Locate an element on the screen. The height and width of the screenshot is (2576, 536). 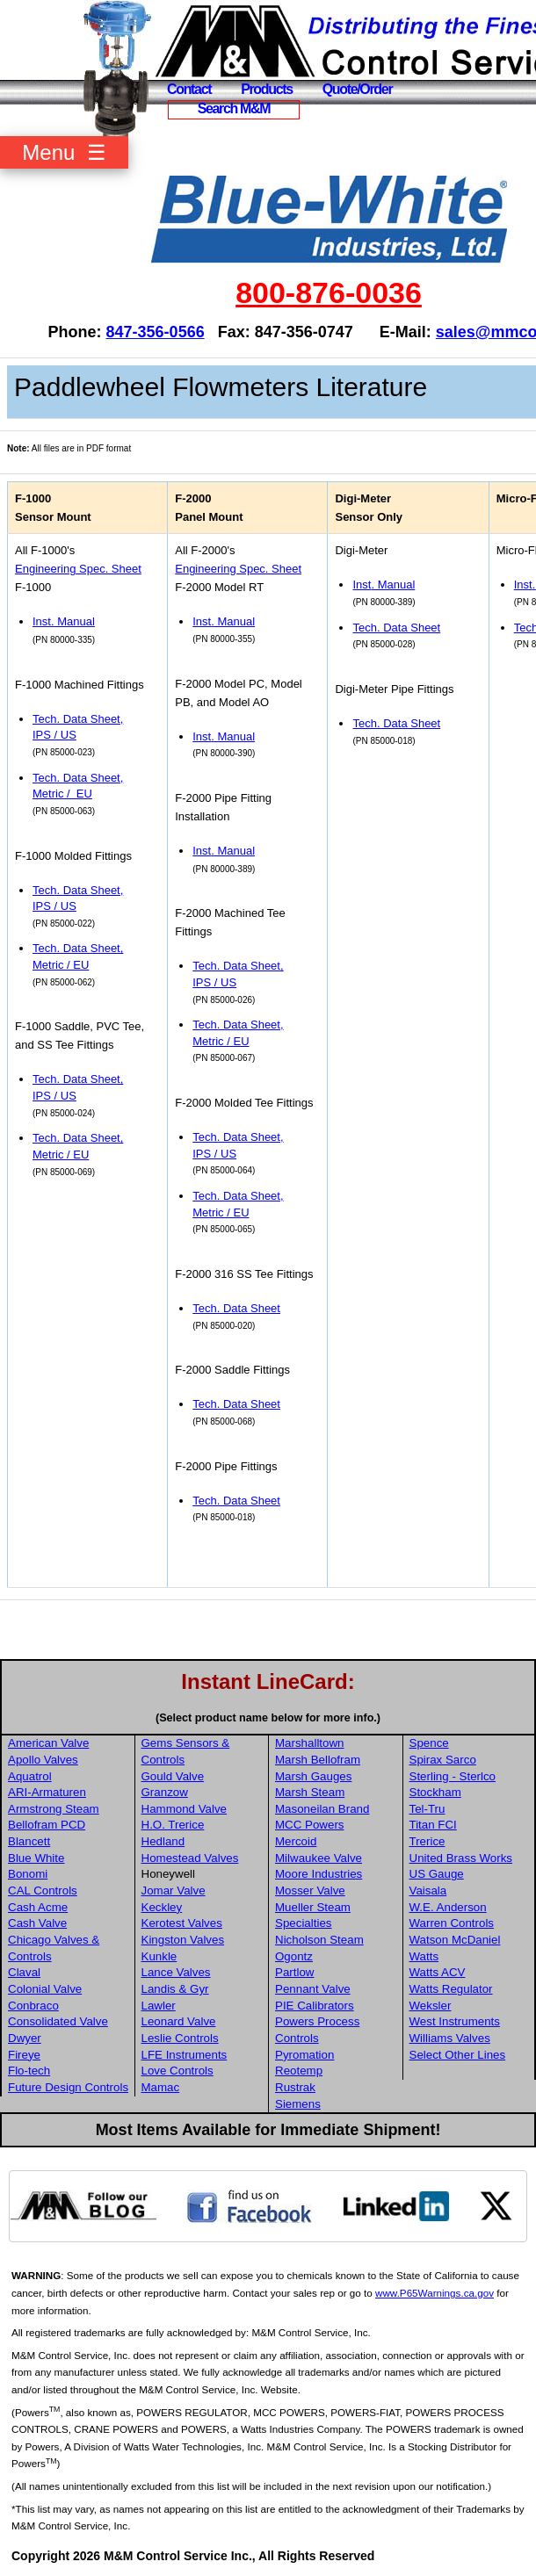
West Instruments is located at coordinates (454, 2021).